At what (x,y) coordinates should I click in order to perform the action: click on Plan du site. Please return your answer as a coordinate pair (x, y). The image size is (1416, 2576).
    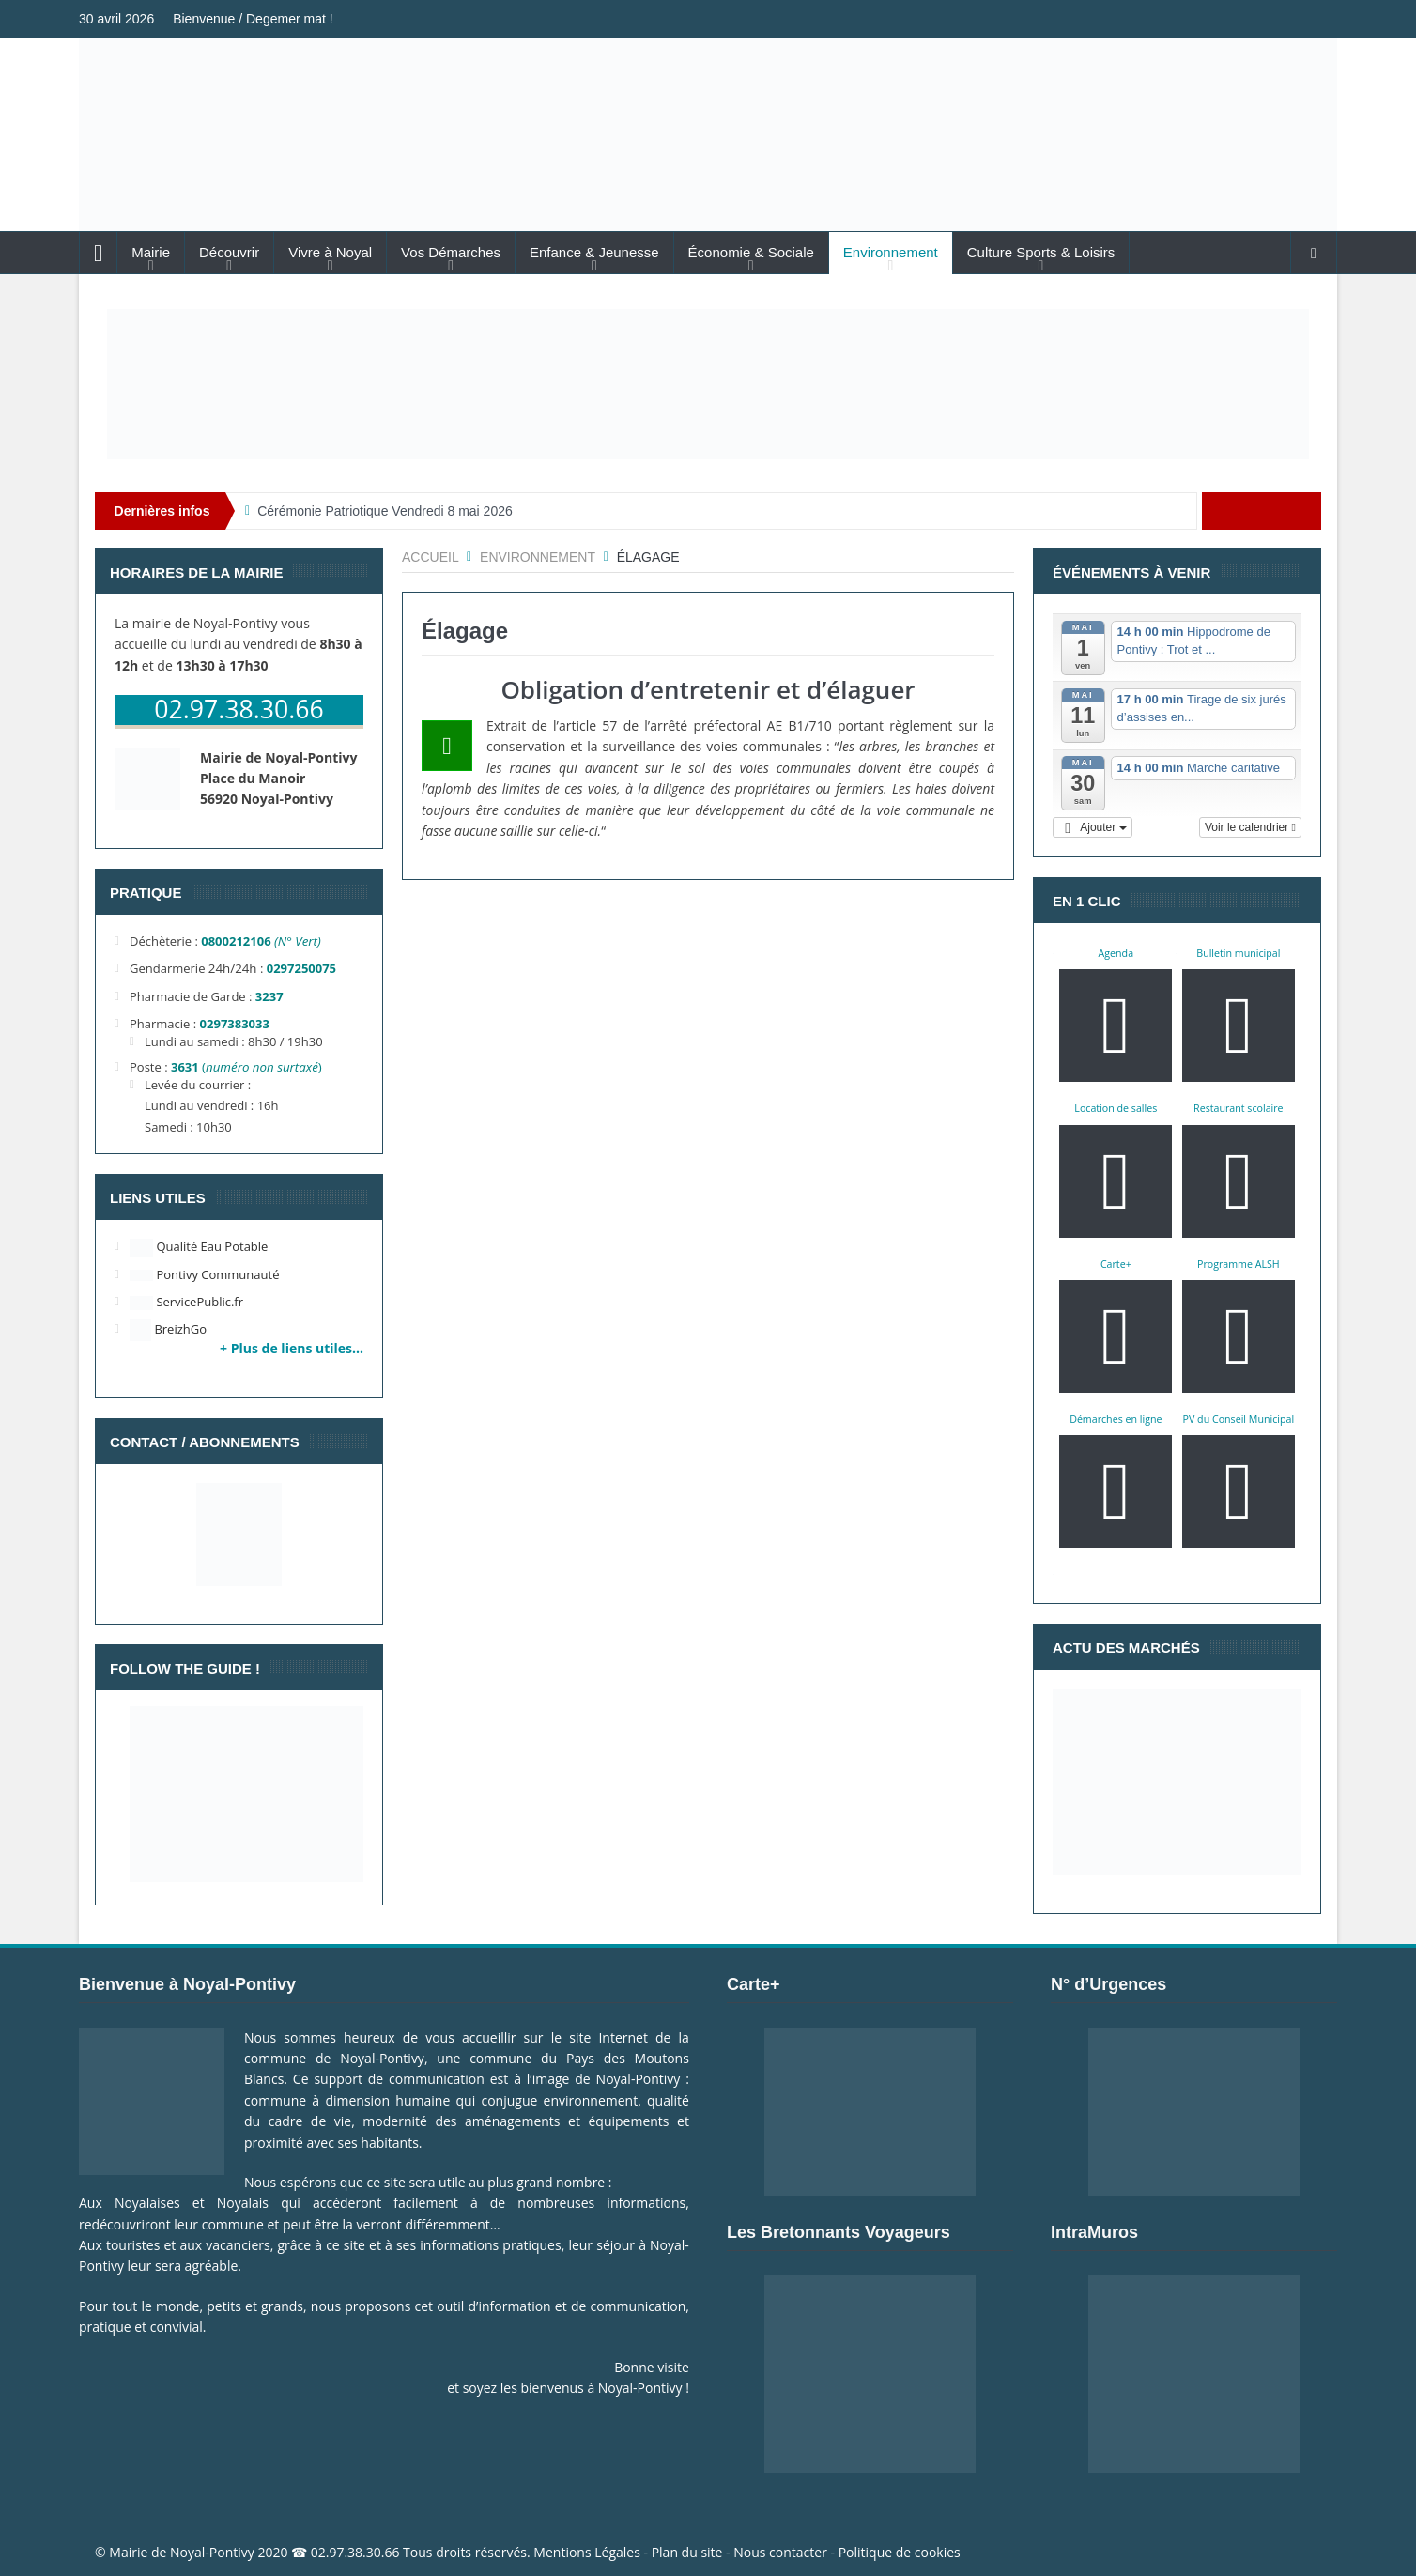
    Looking at the image, I should click on (687, 2552).